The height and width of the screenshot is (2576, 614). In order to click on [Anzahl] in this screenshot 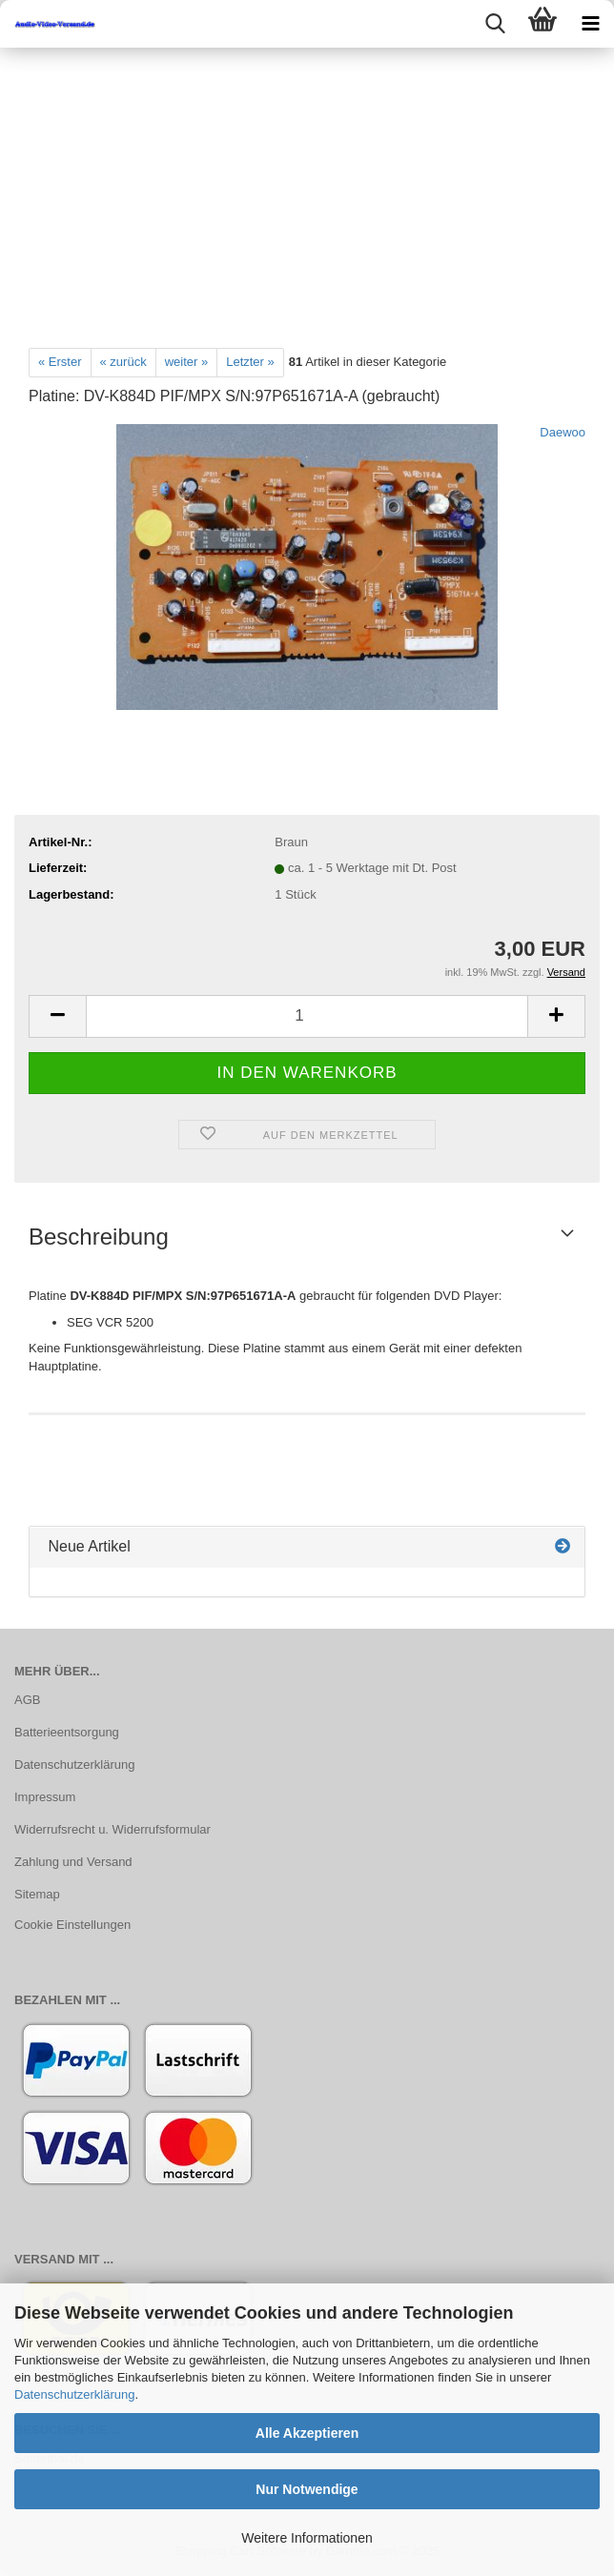, I will do `click(307, 1016)`.